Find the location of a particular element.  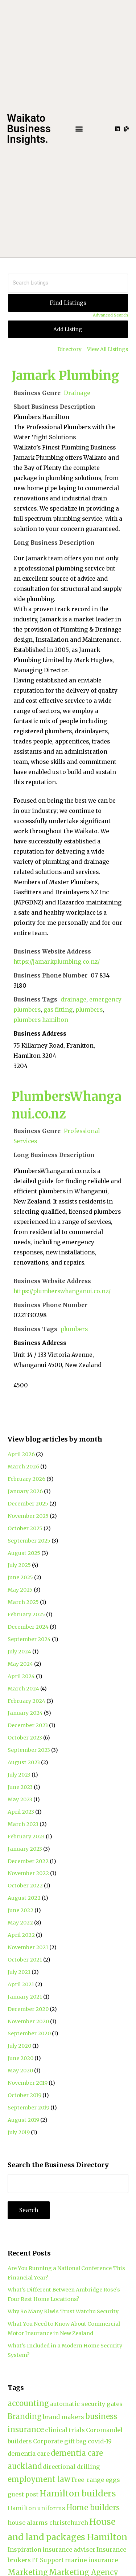

June 2022 is located at coordinates (20, 1910).